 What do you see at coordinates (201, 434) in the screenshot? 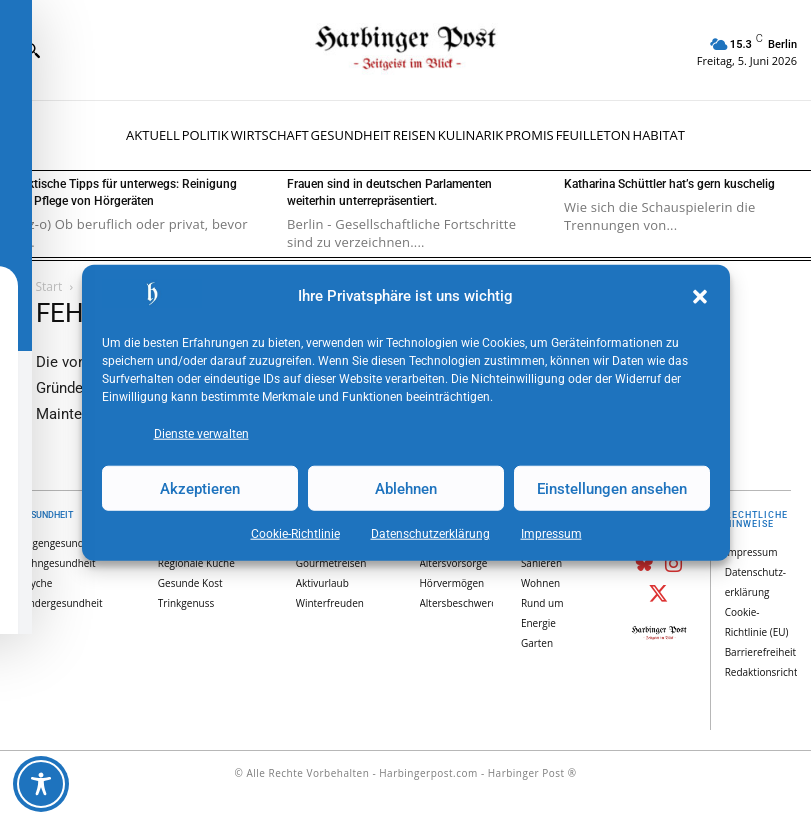
I see `Dienste verwalten` at bounding box center [201, 434].